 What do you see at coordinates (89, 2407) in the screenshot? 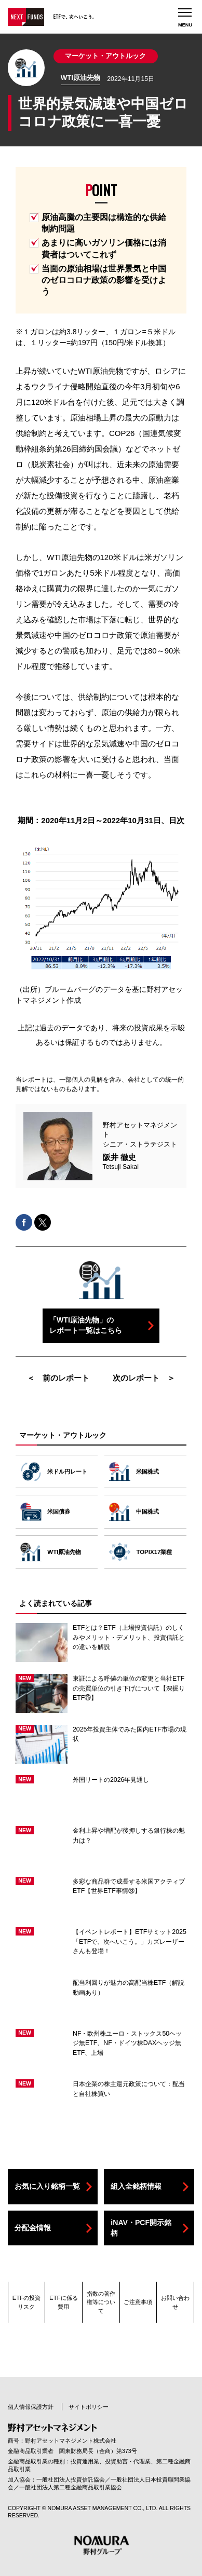
I see `サイトポリシー` at bounding box center [89, 2407].